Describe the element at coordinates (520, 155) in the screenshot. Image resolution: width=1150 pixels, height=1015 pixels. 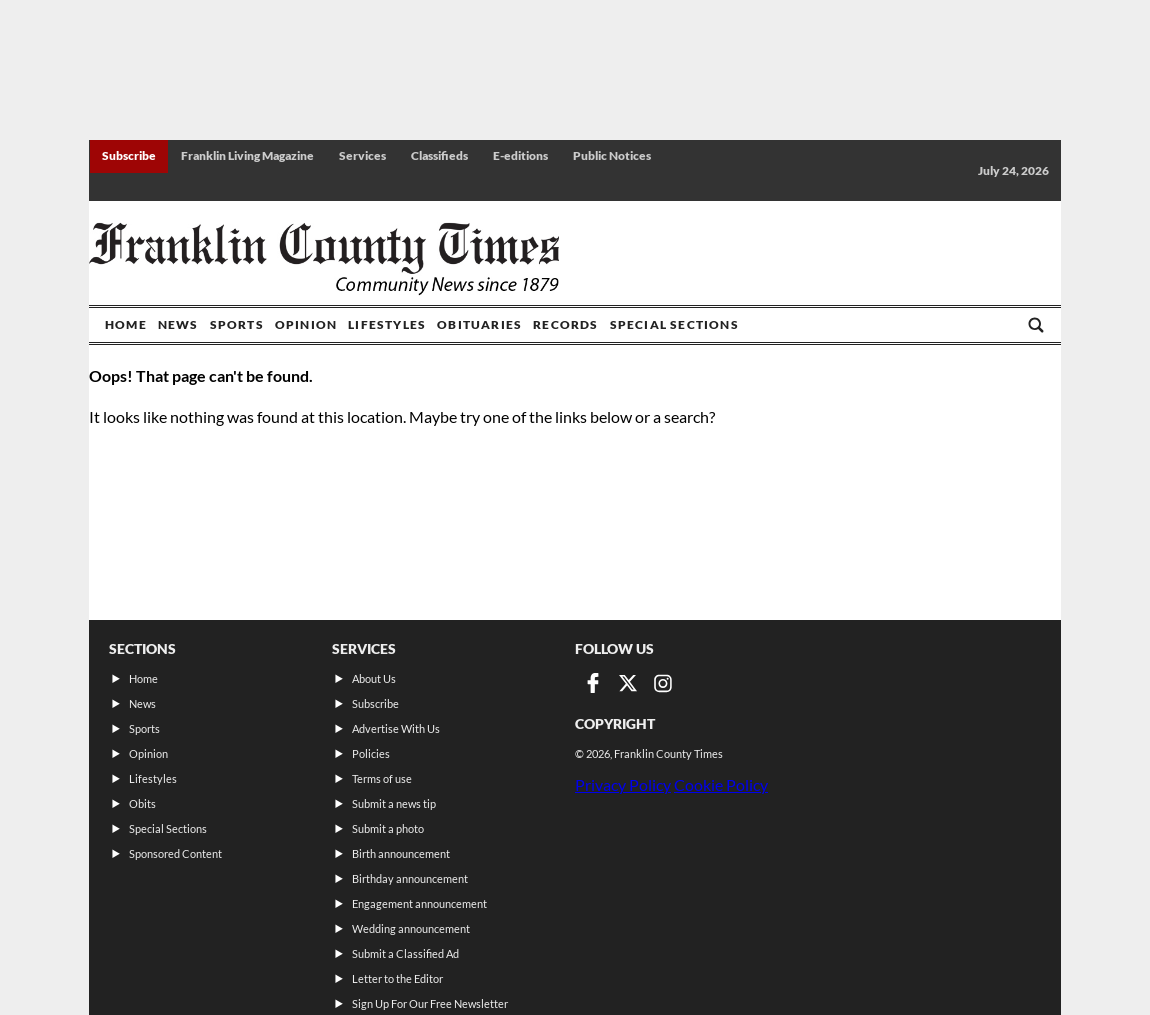
I see `E-editions` at that location.